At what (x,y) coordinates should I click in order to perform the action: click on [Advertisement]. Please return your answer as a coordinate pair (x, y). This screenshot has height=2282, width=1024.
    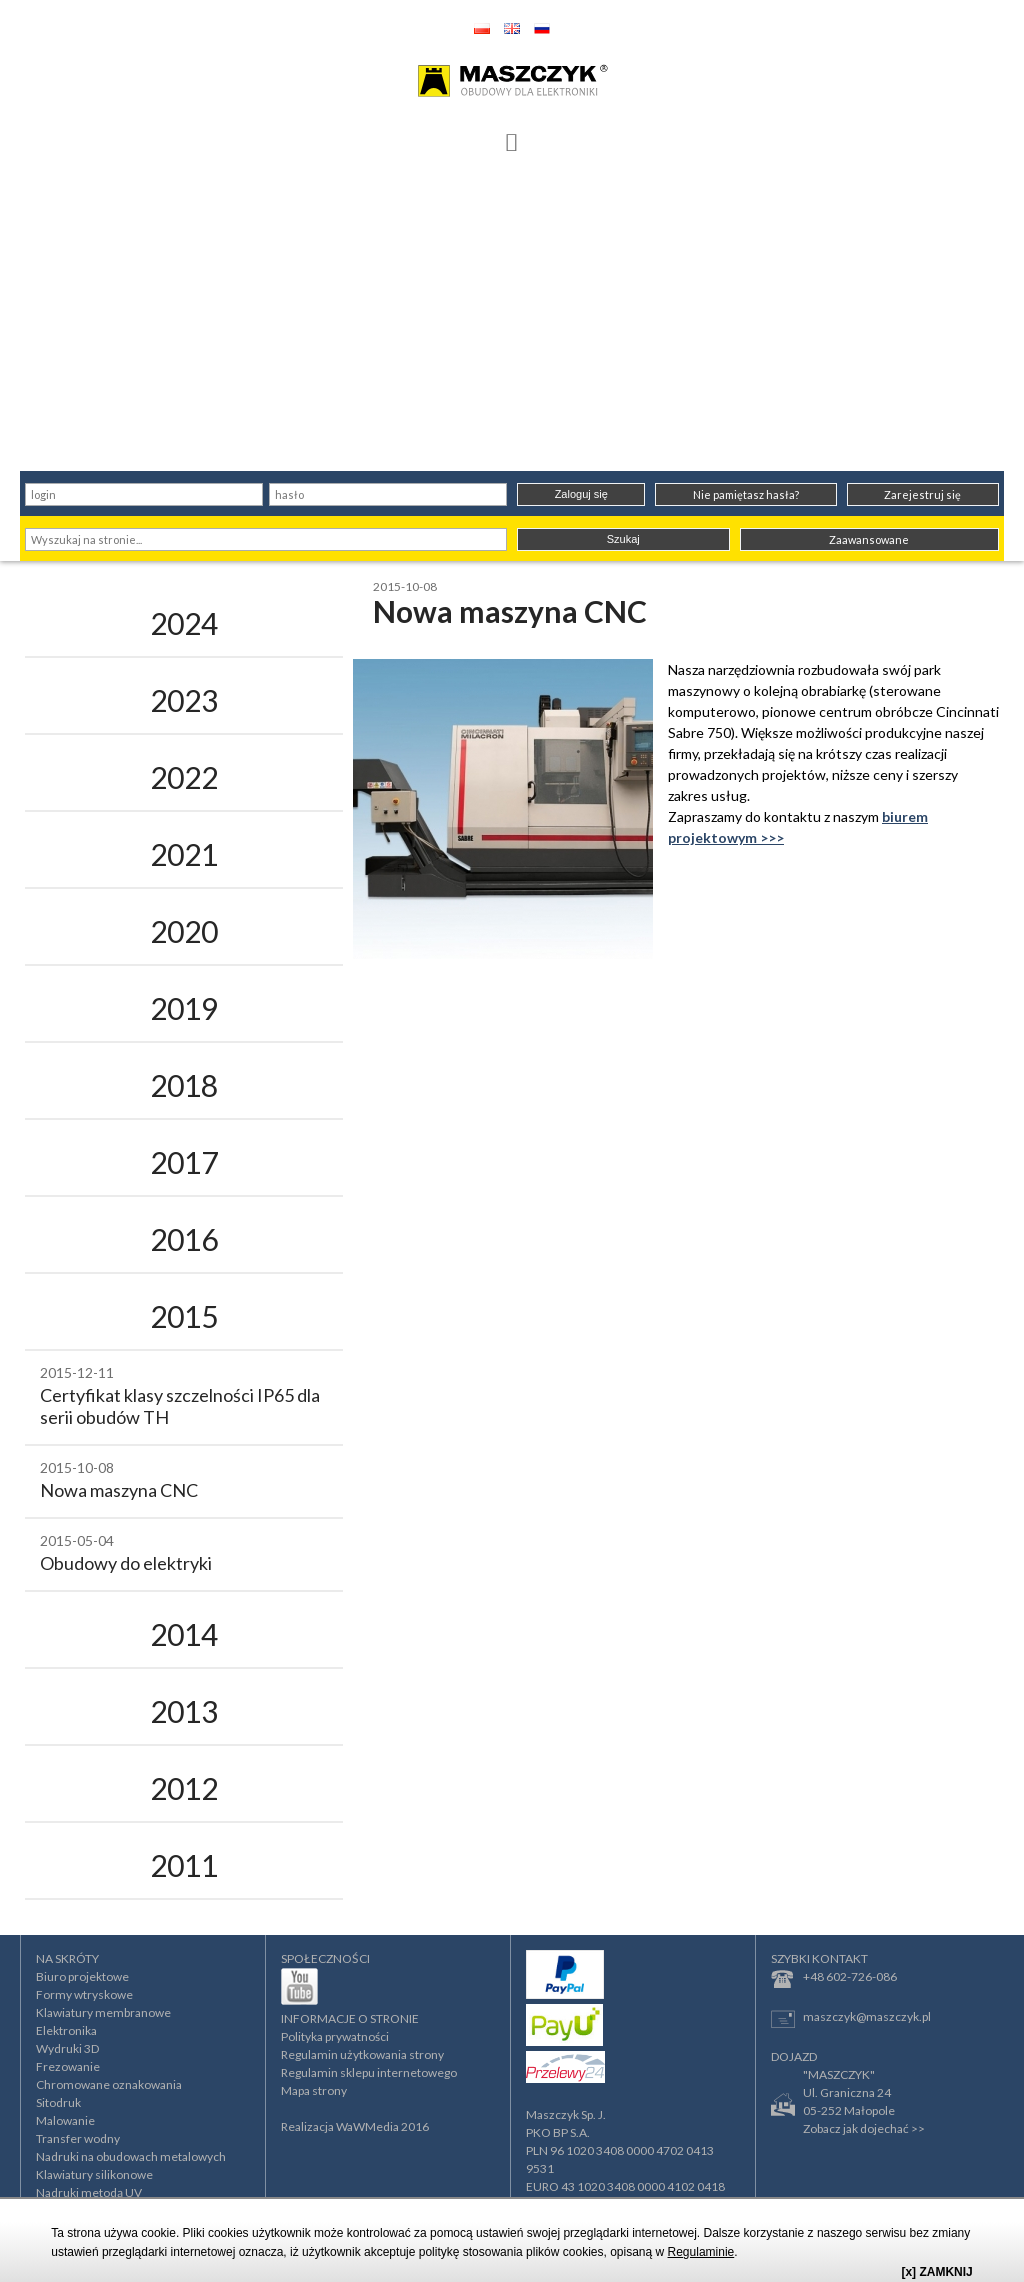
    Looking at the image, I should click on (512, 321).